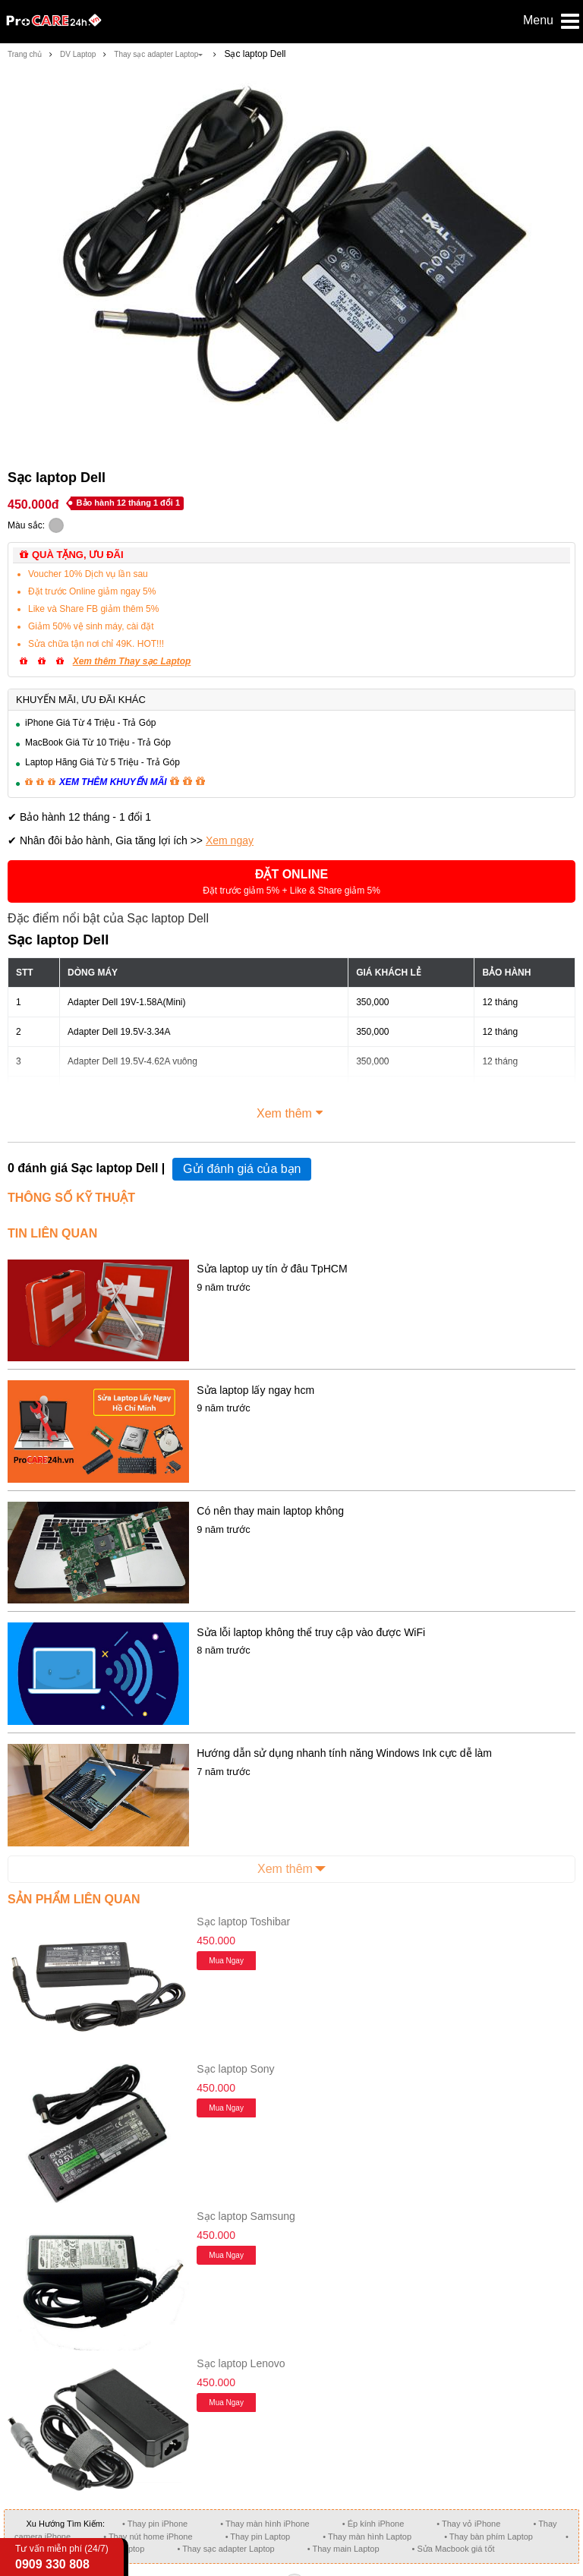 This screenshot has width=583, height=2576. What do you see at coordinates (242, 1168) in the screenshot?
I see `Gửi đánh giá của bạn` at bounding box center [242, 1168].